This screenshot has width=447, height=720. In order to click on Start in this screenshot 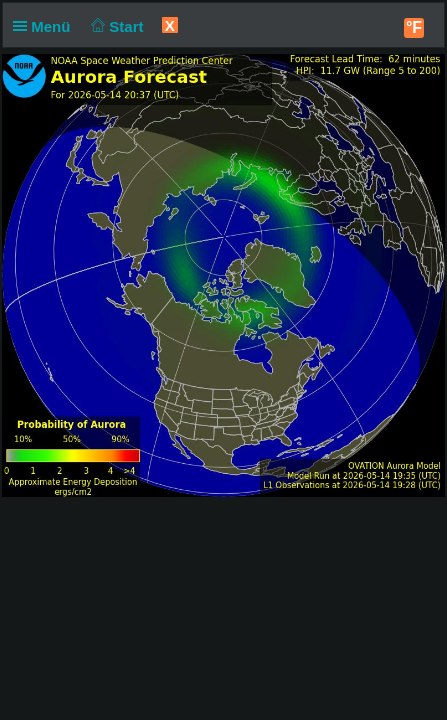, I will do `click(115, 26)`.